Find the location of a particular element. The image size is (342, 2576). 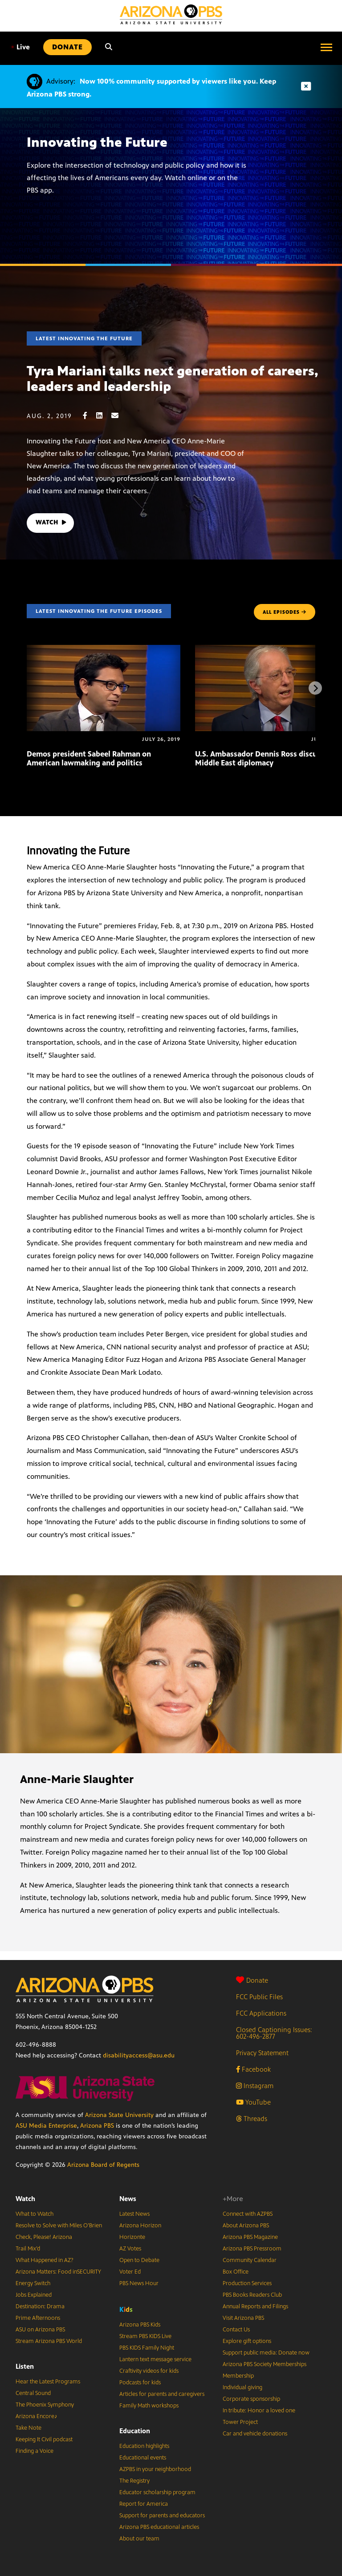

Demos president Sabeel Rahman on American lawmaking and politics is located at coordinates (89, 758).